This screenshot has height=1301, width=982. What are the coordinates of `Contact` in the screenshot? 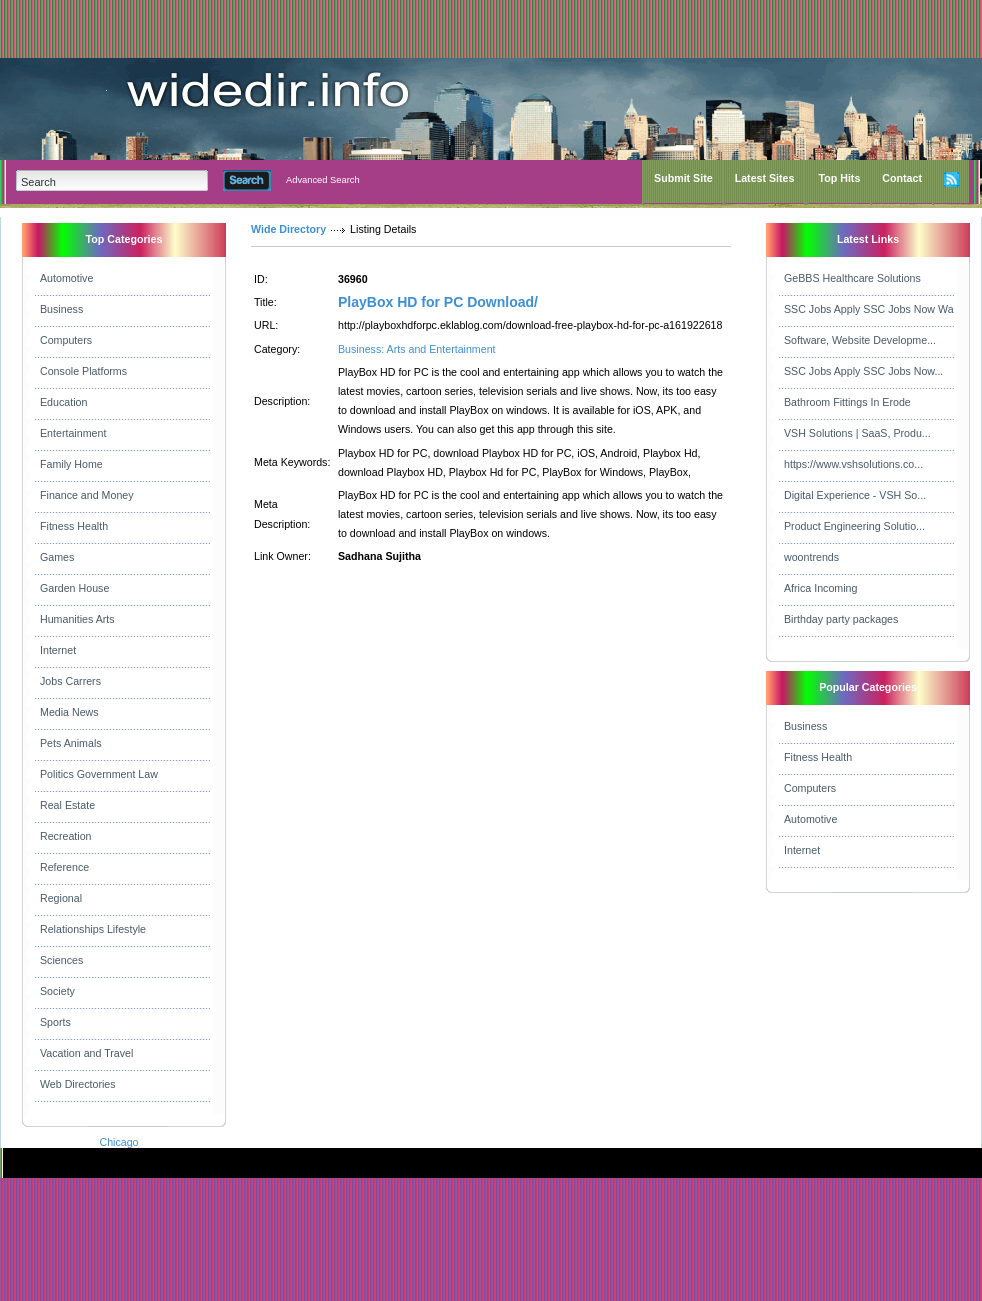 It's located at (902, 178).